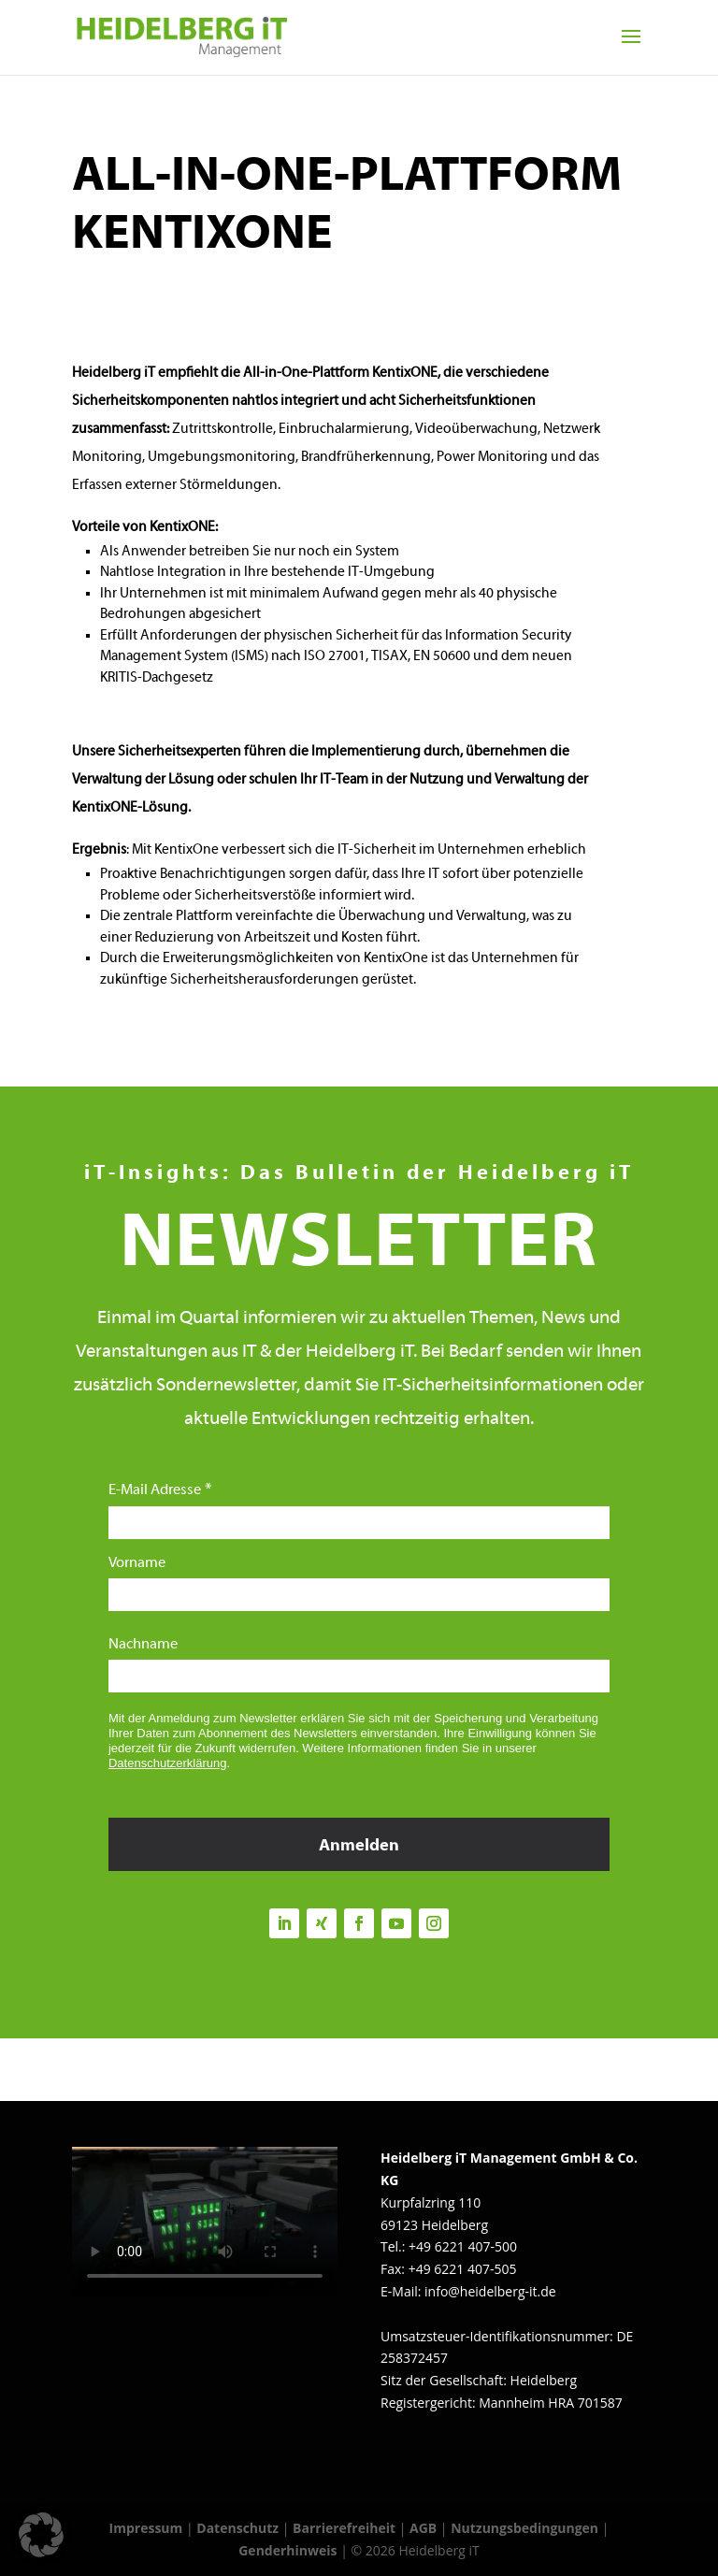  Describe the element at coordinates (359, 1846) in the screenshot. I see `Anmelden` at that location.